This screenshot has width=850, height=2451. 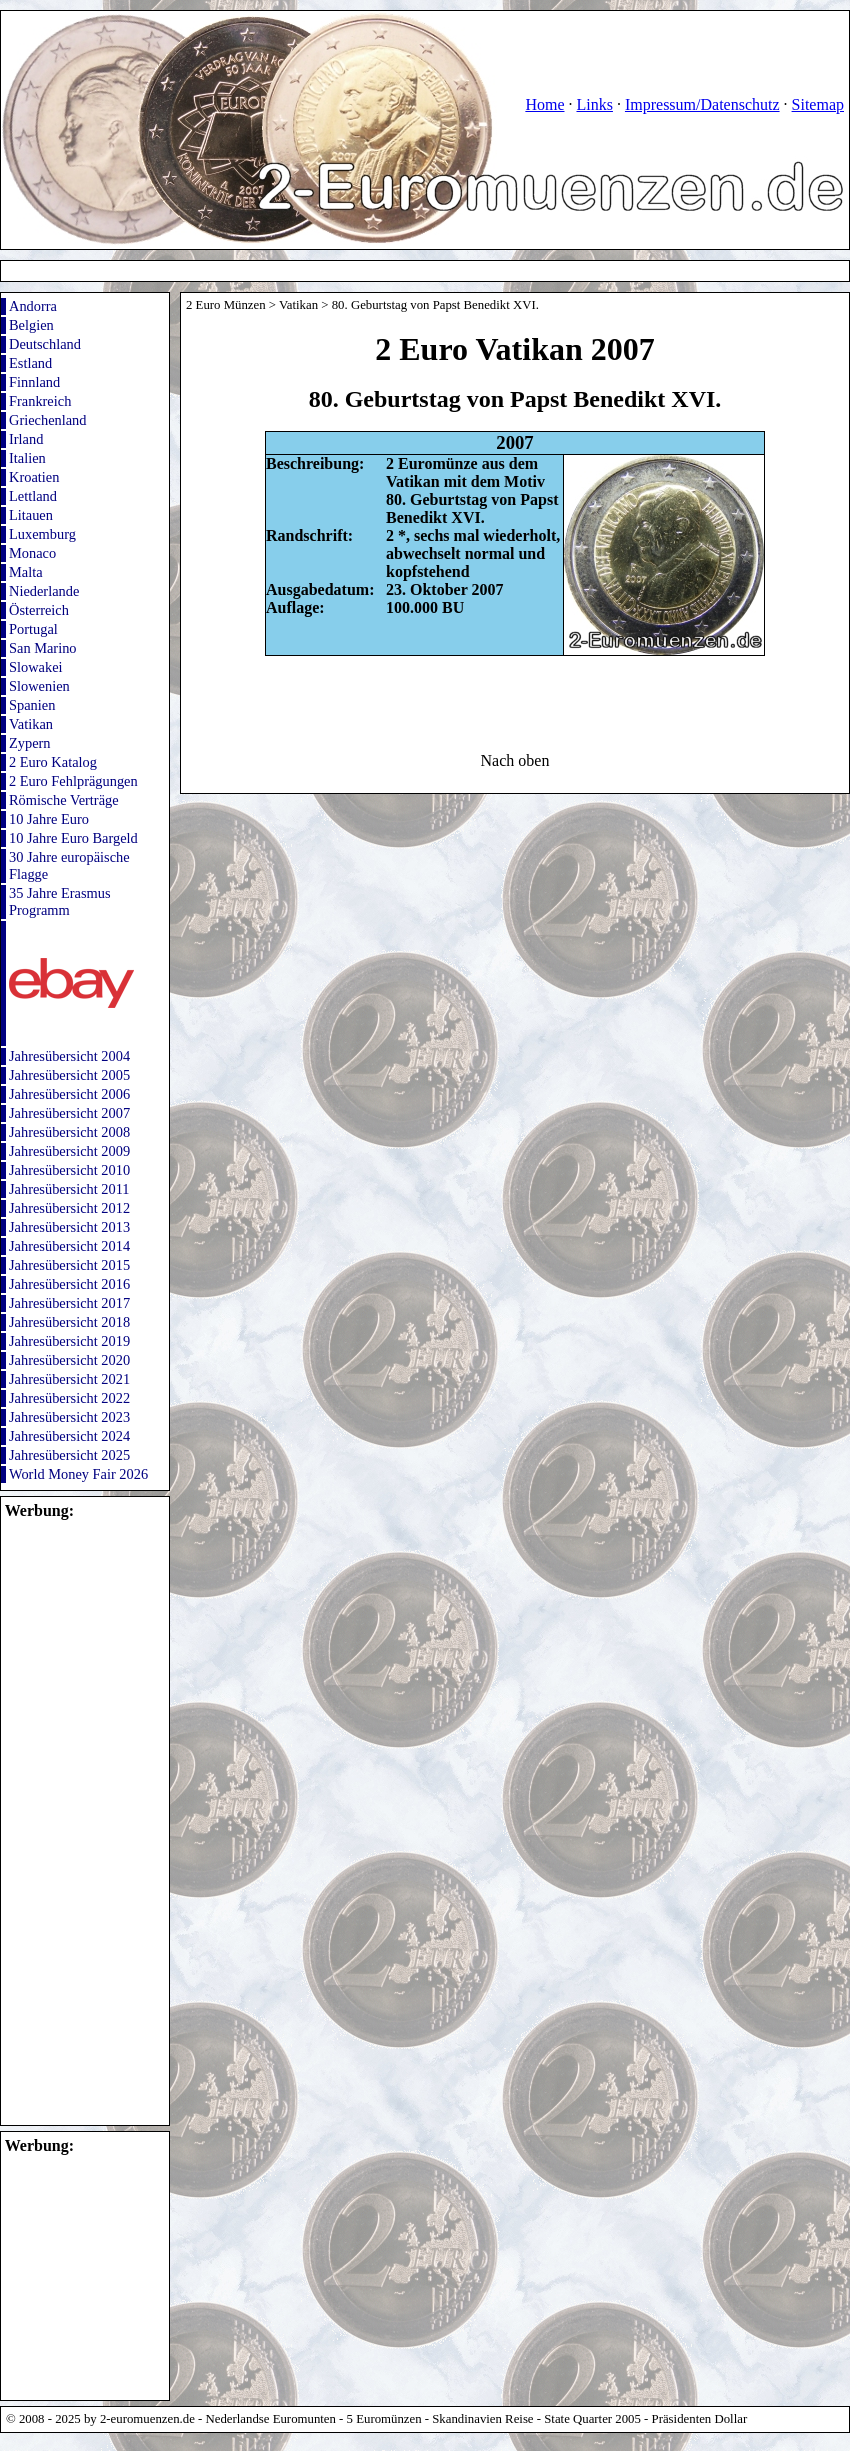 What do you see at coordinates (69, 1151) in the screenshot?
I see `Jahresübersicht 2009` at bounding box center [69, 1151].